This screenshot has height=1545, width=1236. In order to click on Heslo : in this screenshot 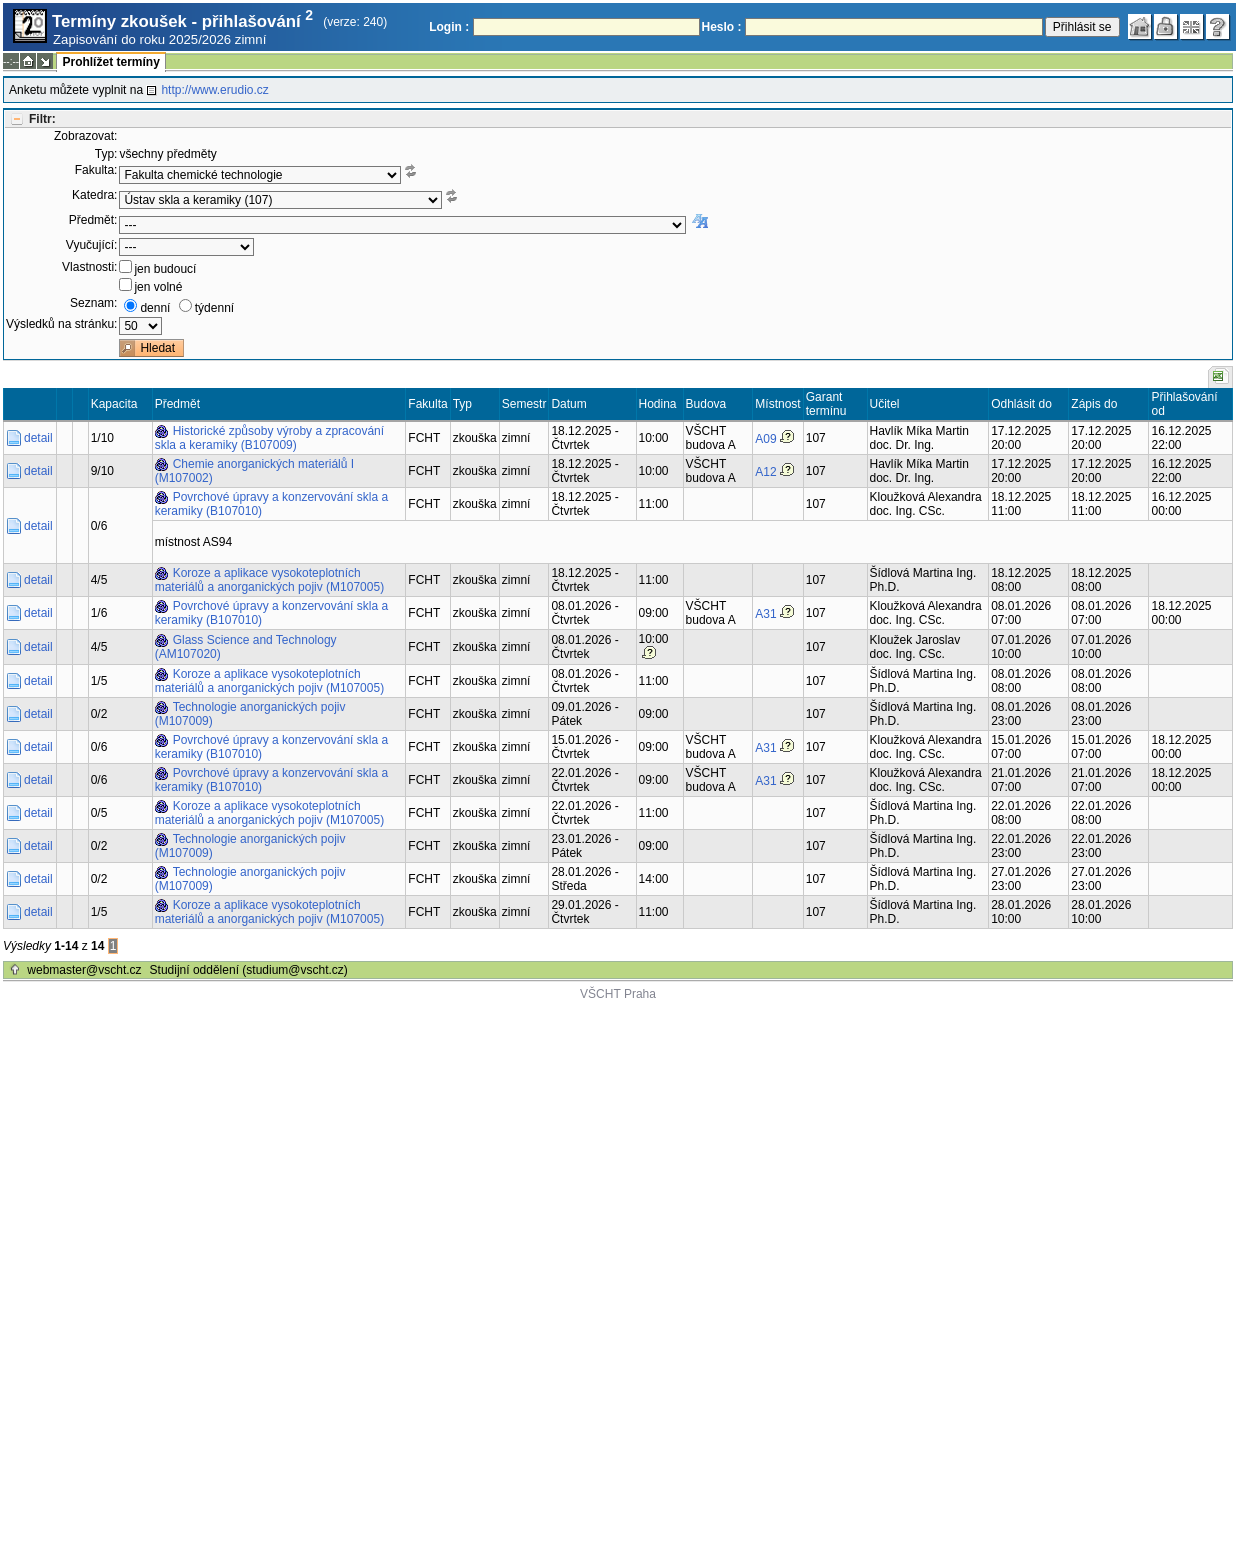, I will do `click(722, 27)`.